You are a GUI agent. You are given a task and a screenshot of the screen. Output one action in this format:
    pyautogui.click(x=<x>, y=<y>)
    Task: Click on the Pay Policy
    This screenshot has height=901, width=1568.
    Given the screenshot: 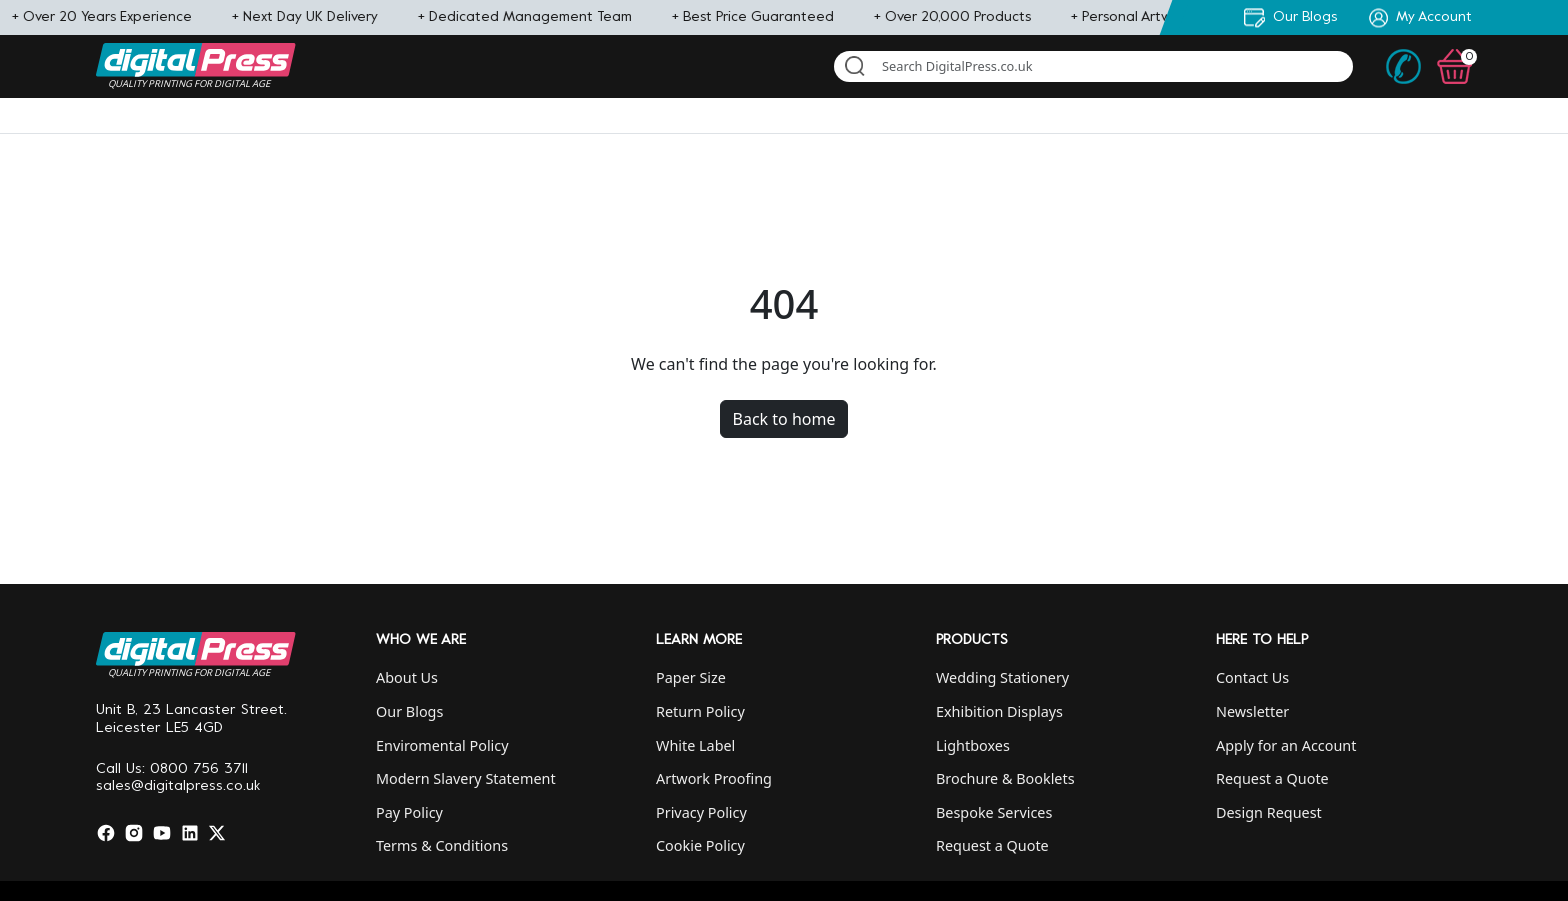 What is the action you would take?
    pyautogui.click(x=409, y=812)
    